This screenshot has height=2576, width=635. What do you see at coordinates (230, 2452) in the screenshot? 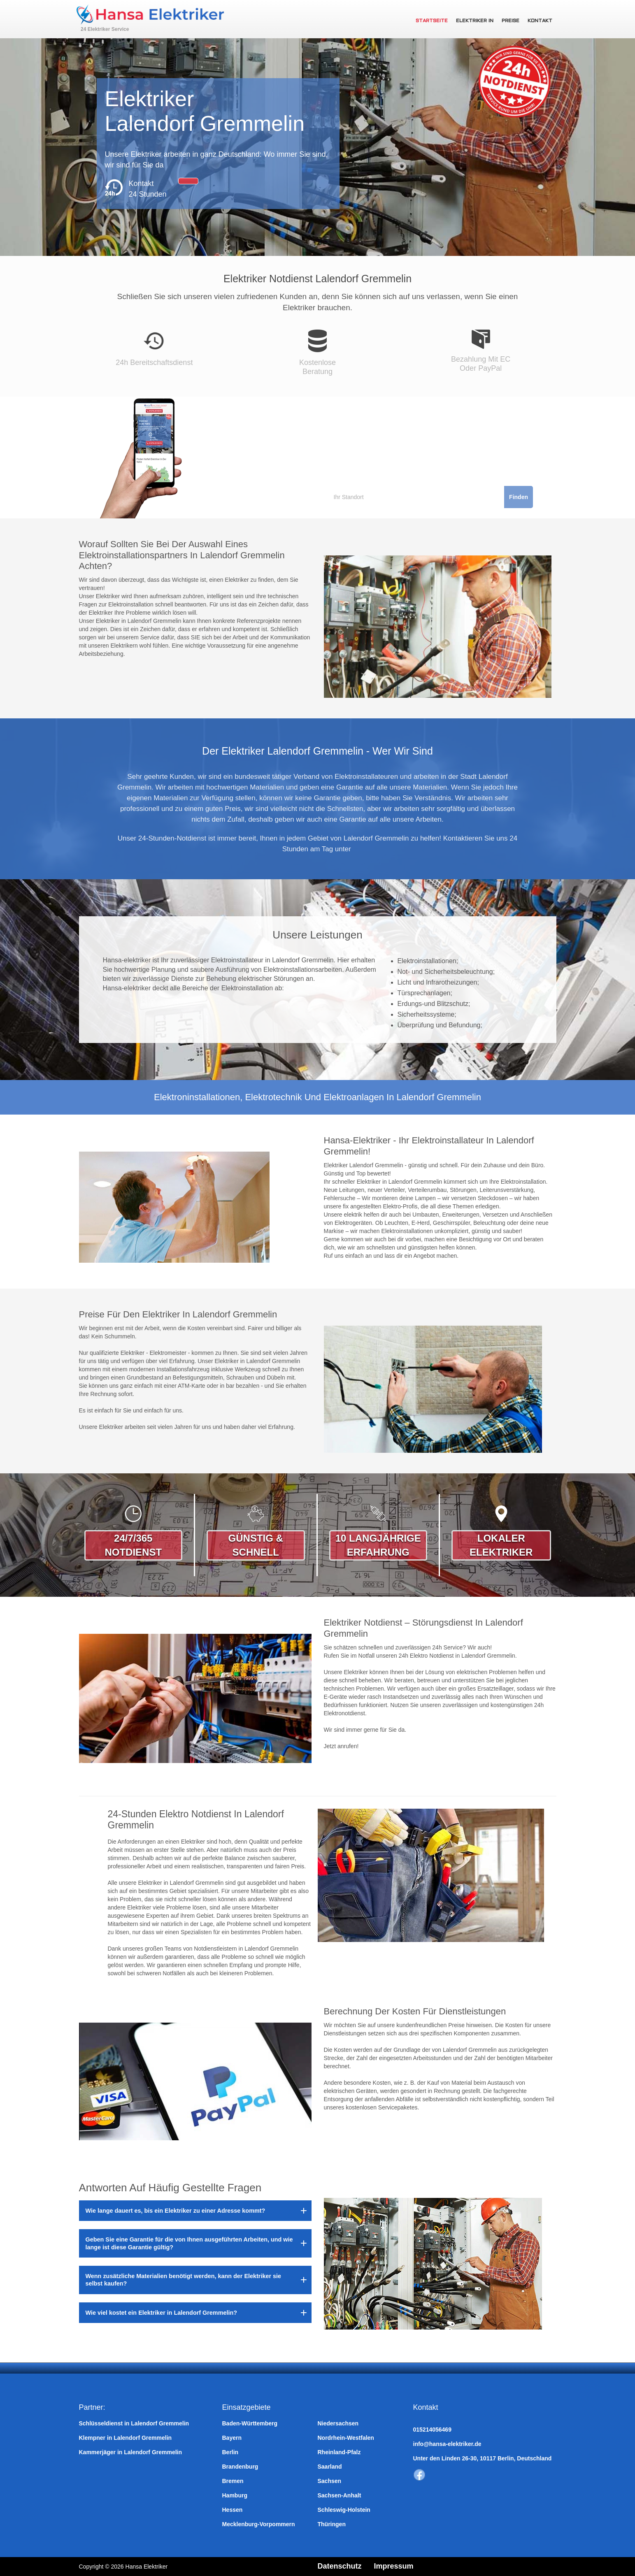
I see `Berlin` at bounding box center [230, 2452].